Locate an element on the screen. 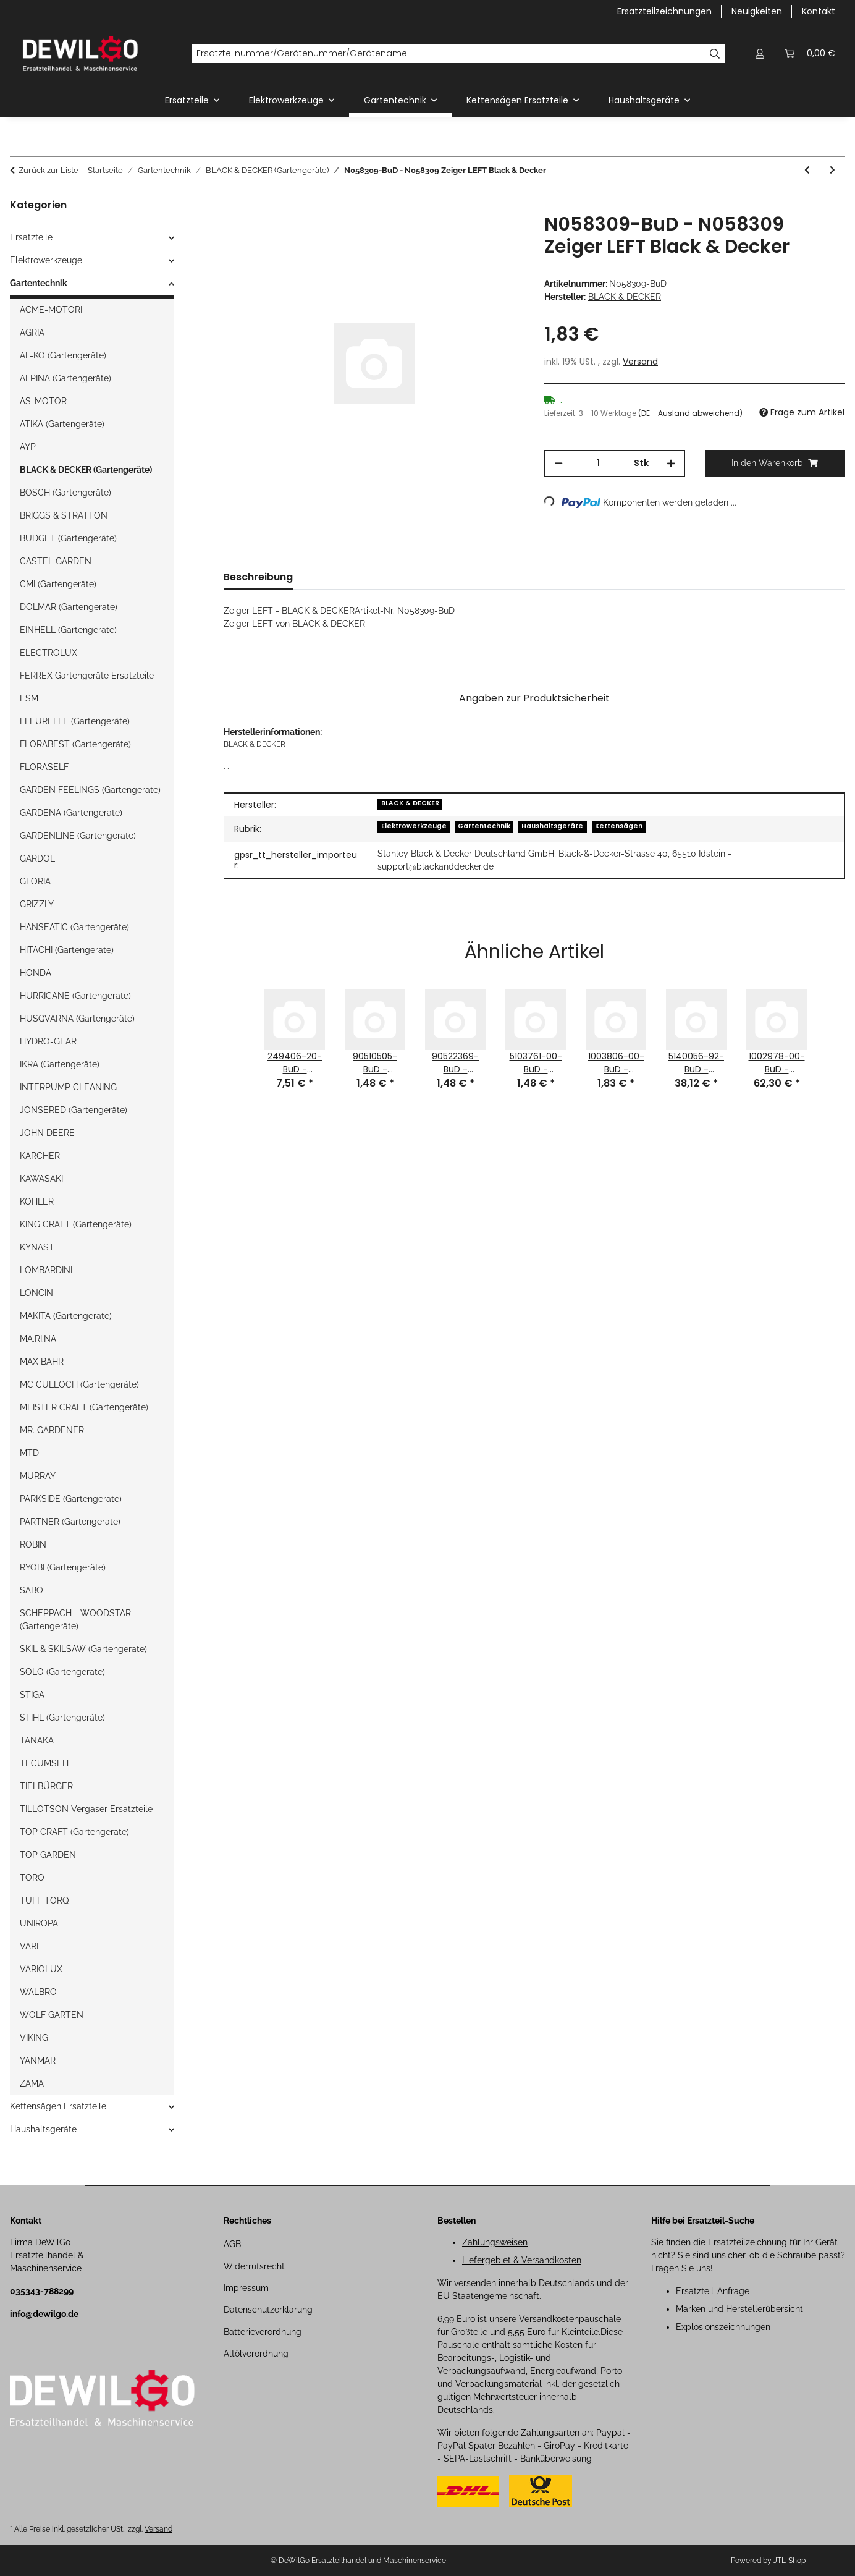 The width and height of the screenshot is (855, 2576). FERREX Gartengeräte Ersatzteile is located at coordinates (87, 675).